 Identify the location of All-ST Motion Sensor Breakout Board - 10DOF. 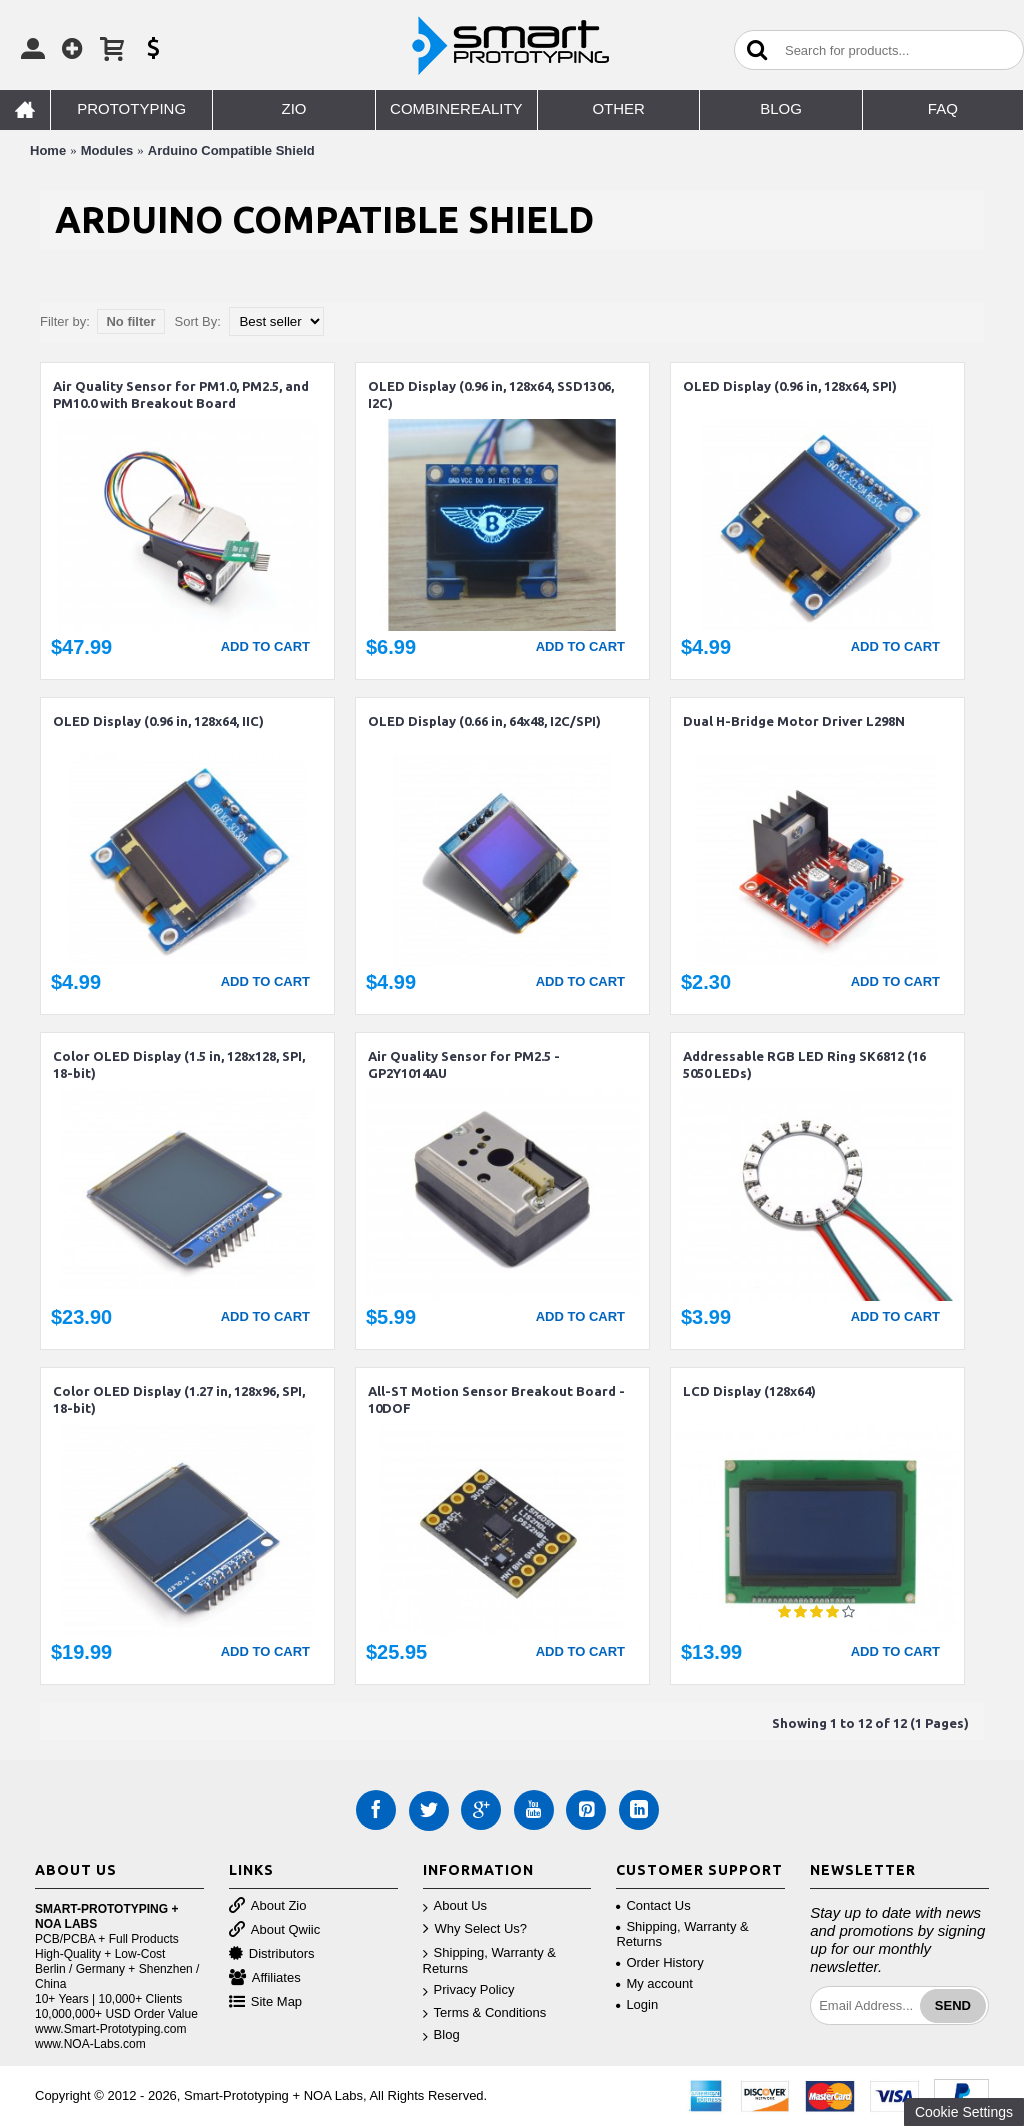
(496, 1399).